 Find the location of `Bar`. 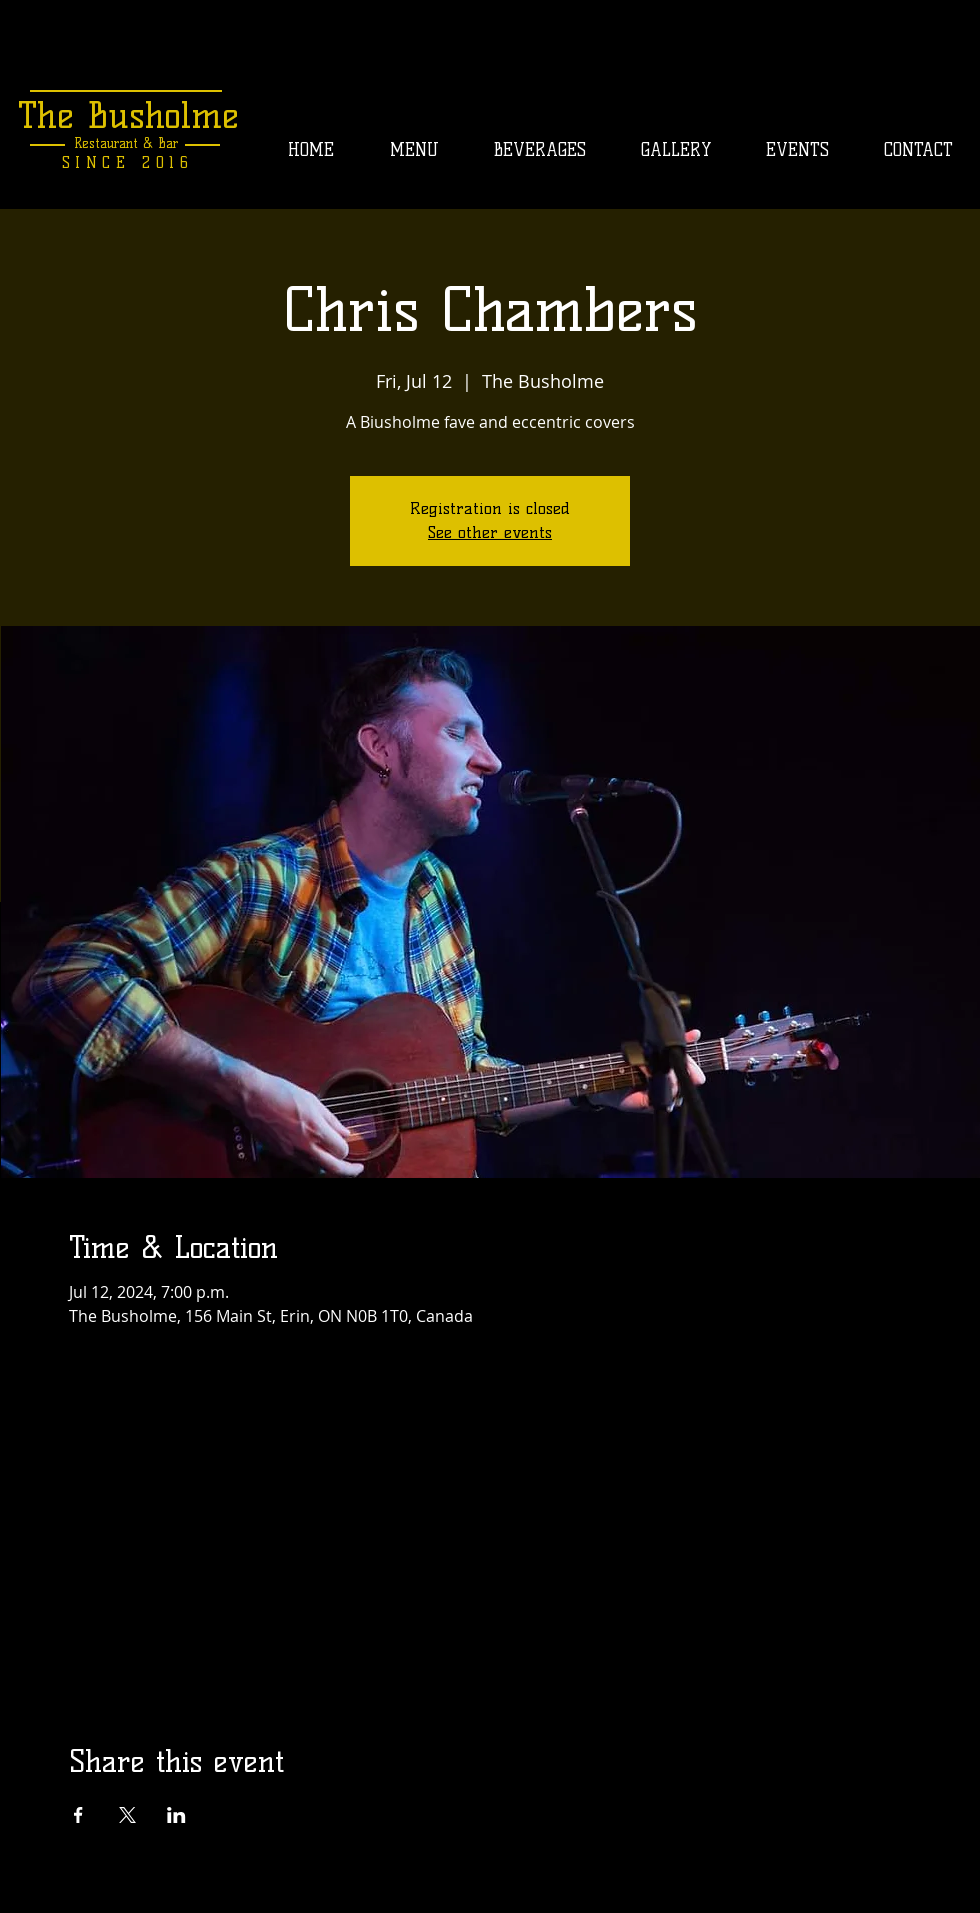

Bar is located at coordinates (165, 143).